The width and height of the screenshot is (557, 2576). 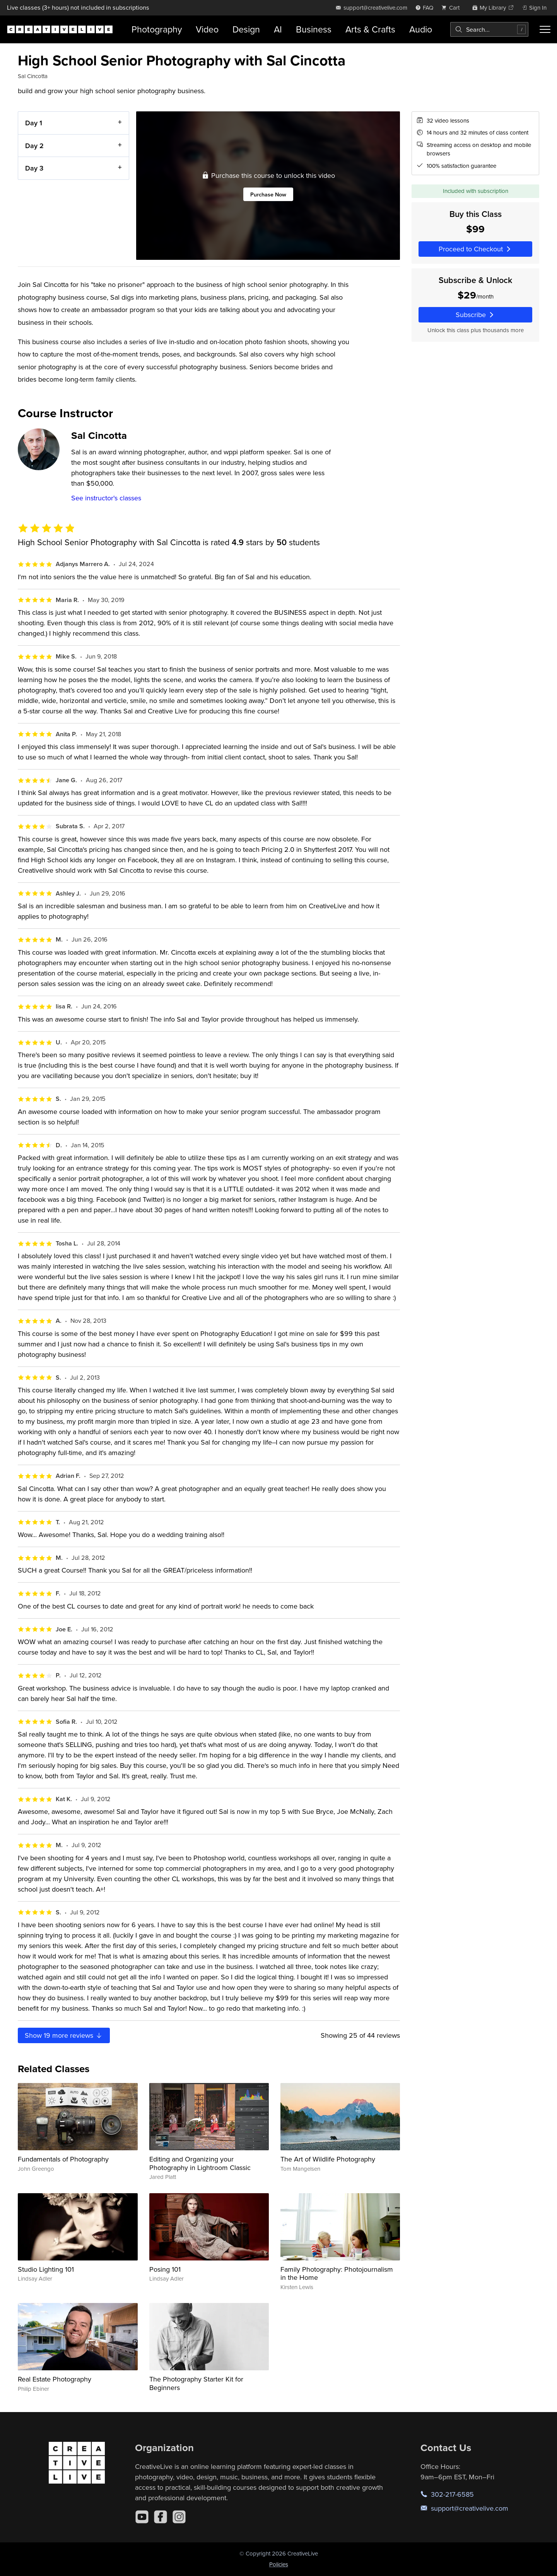 What do you see at coordinates (278, 29) in the screenshot?
I see `AI` at bounding box center [278, 29].